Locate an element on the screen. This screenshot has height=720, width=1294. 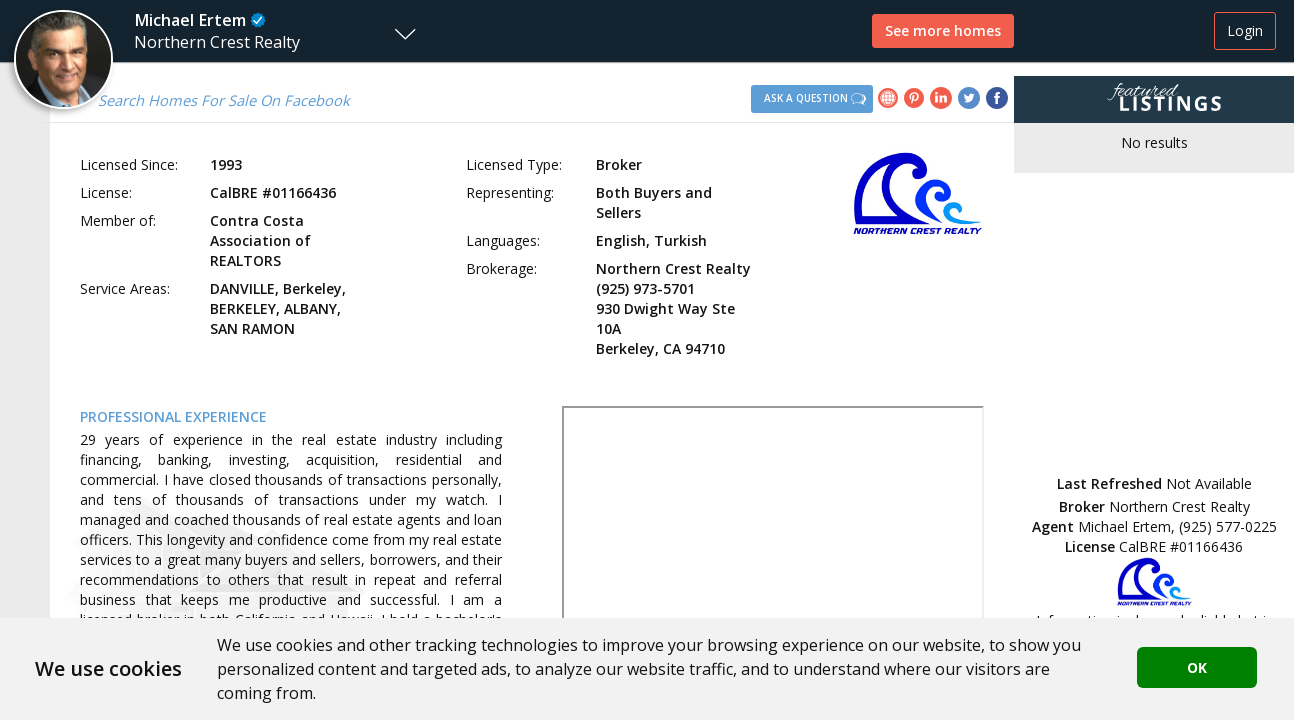
Login is located at coordinates (1245, 30).